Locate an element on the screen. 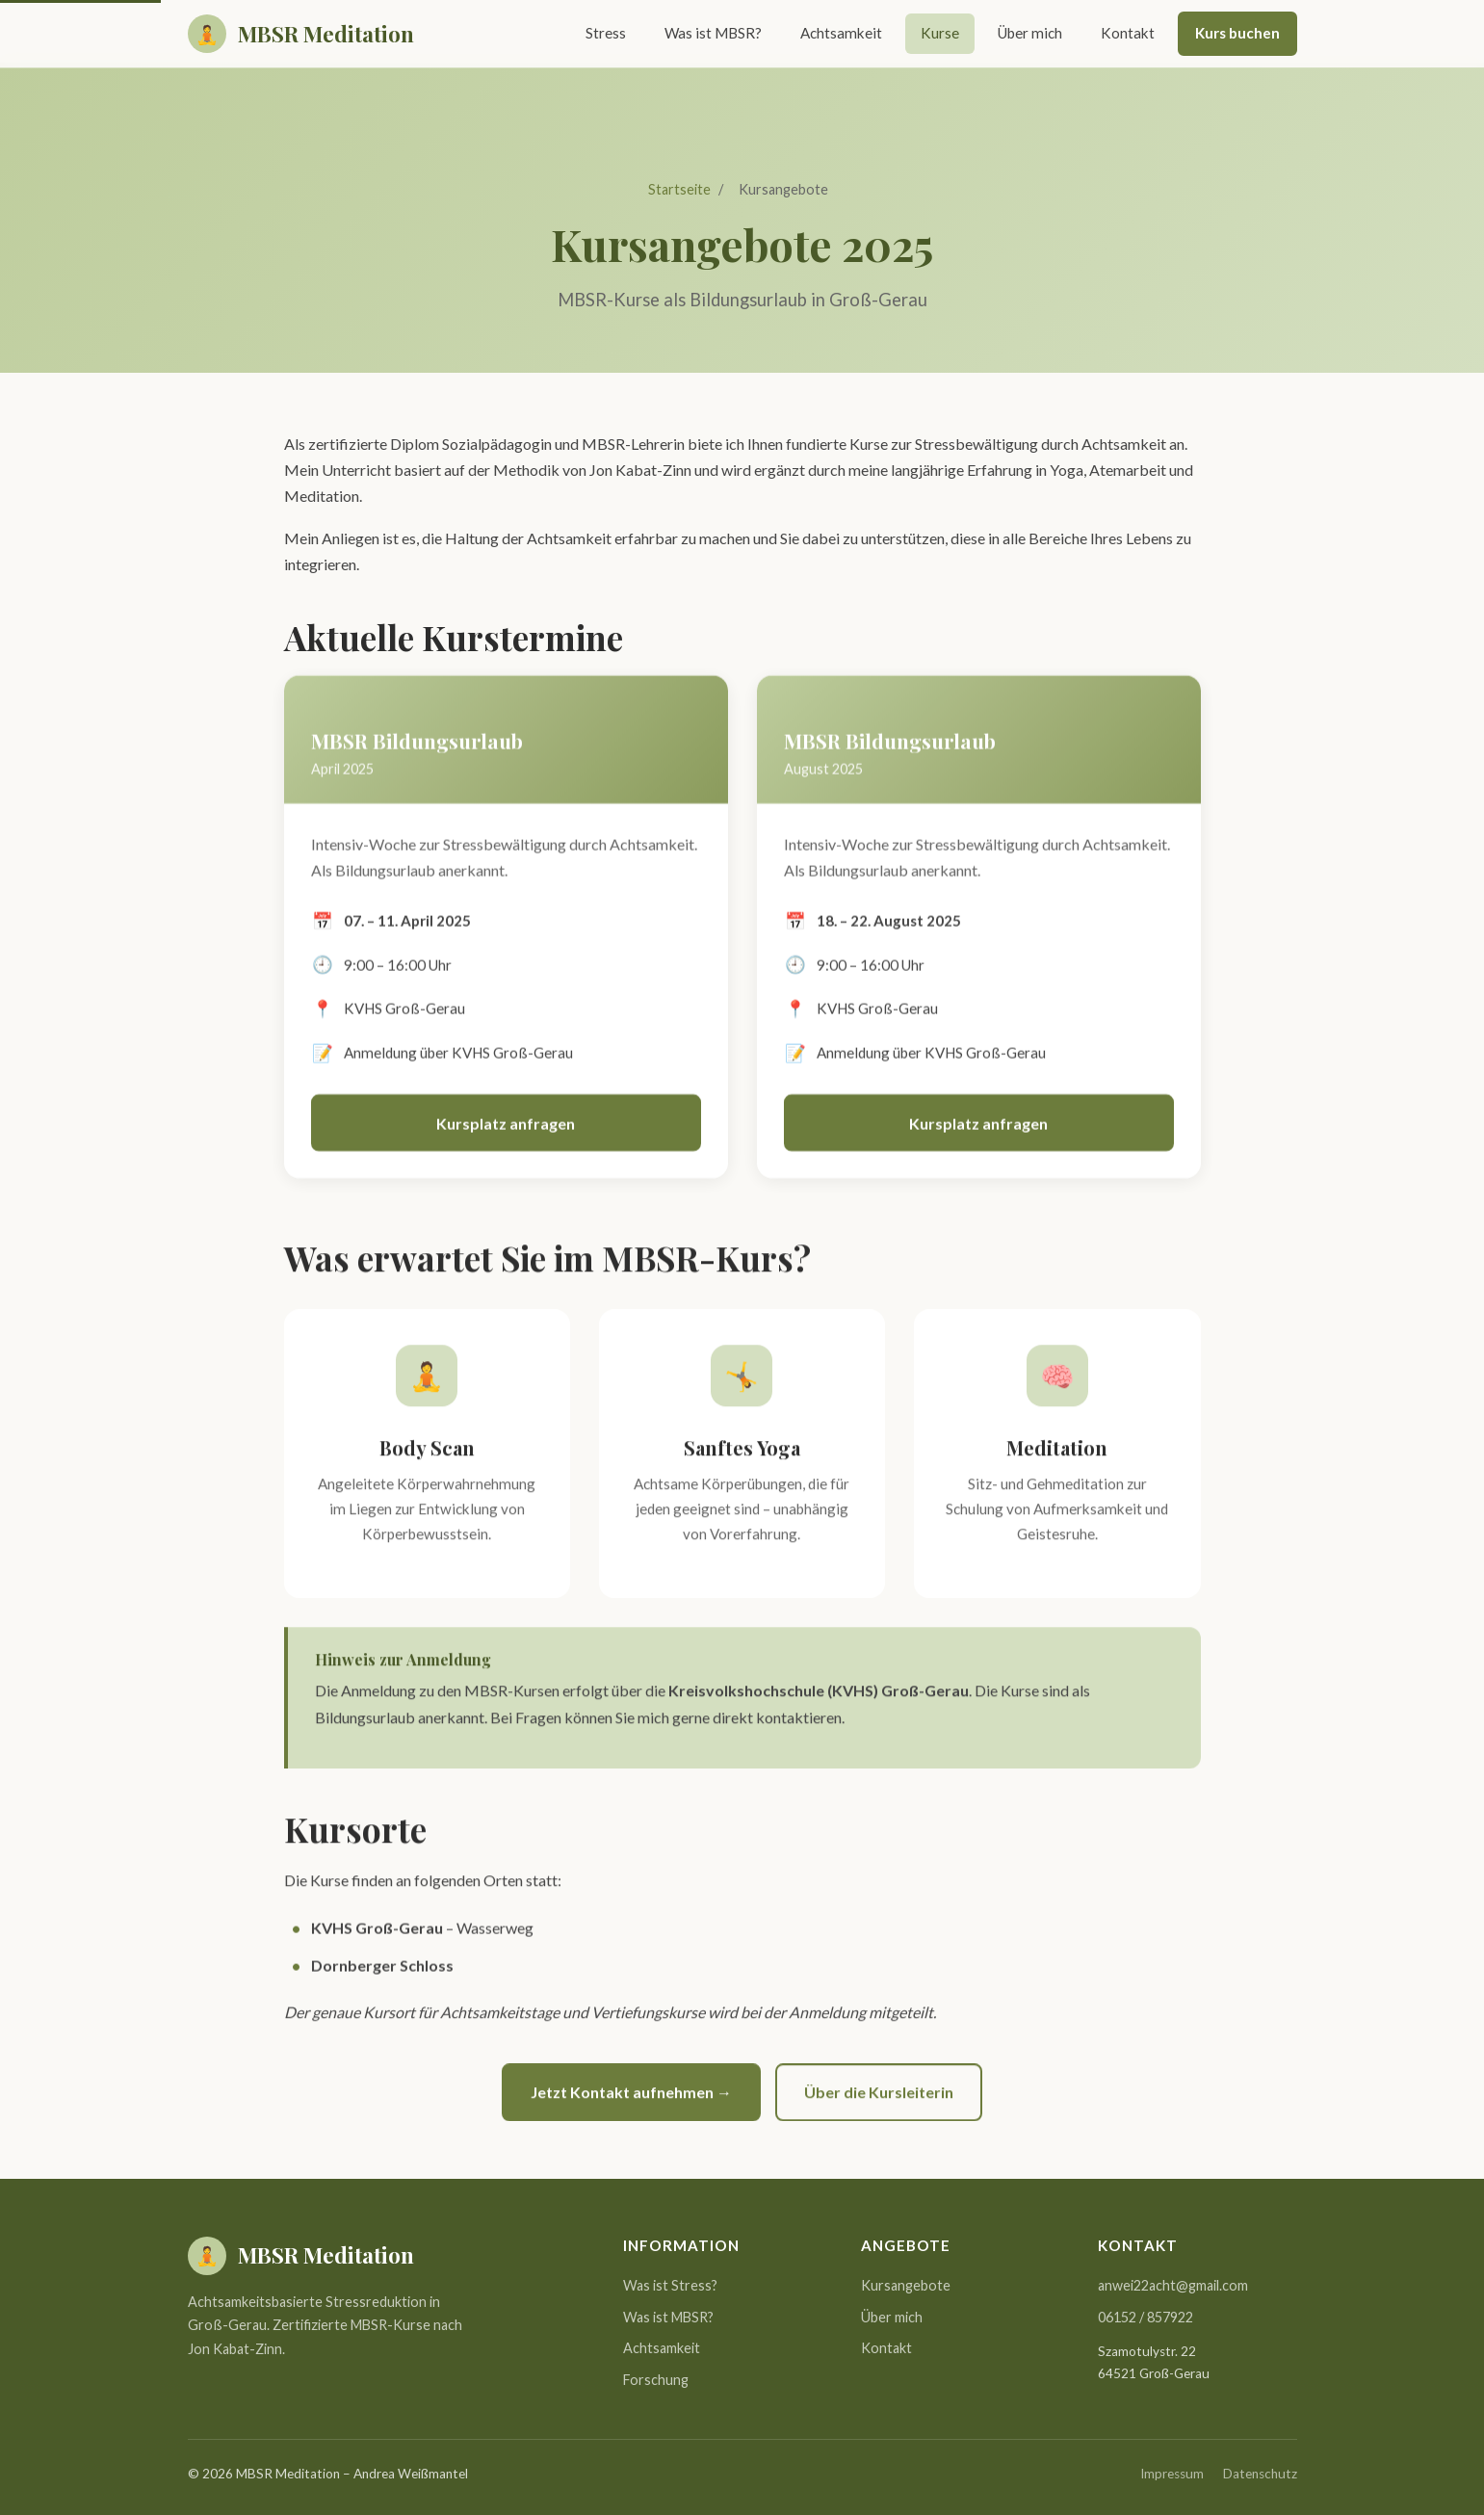  Über die Kursleiterin is located at coordinates (878, 2095).